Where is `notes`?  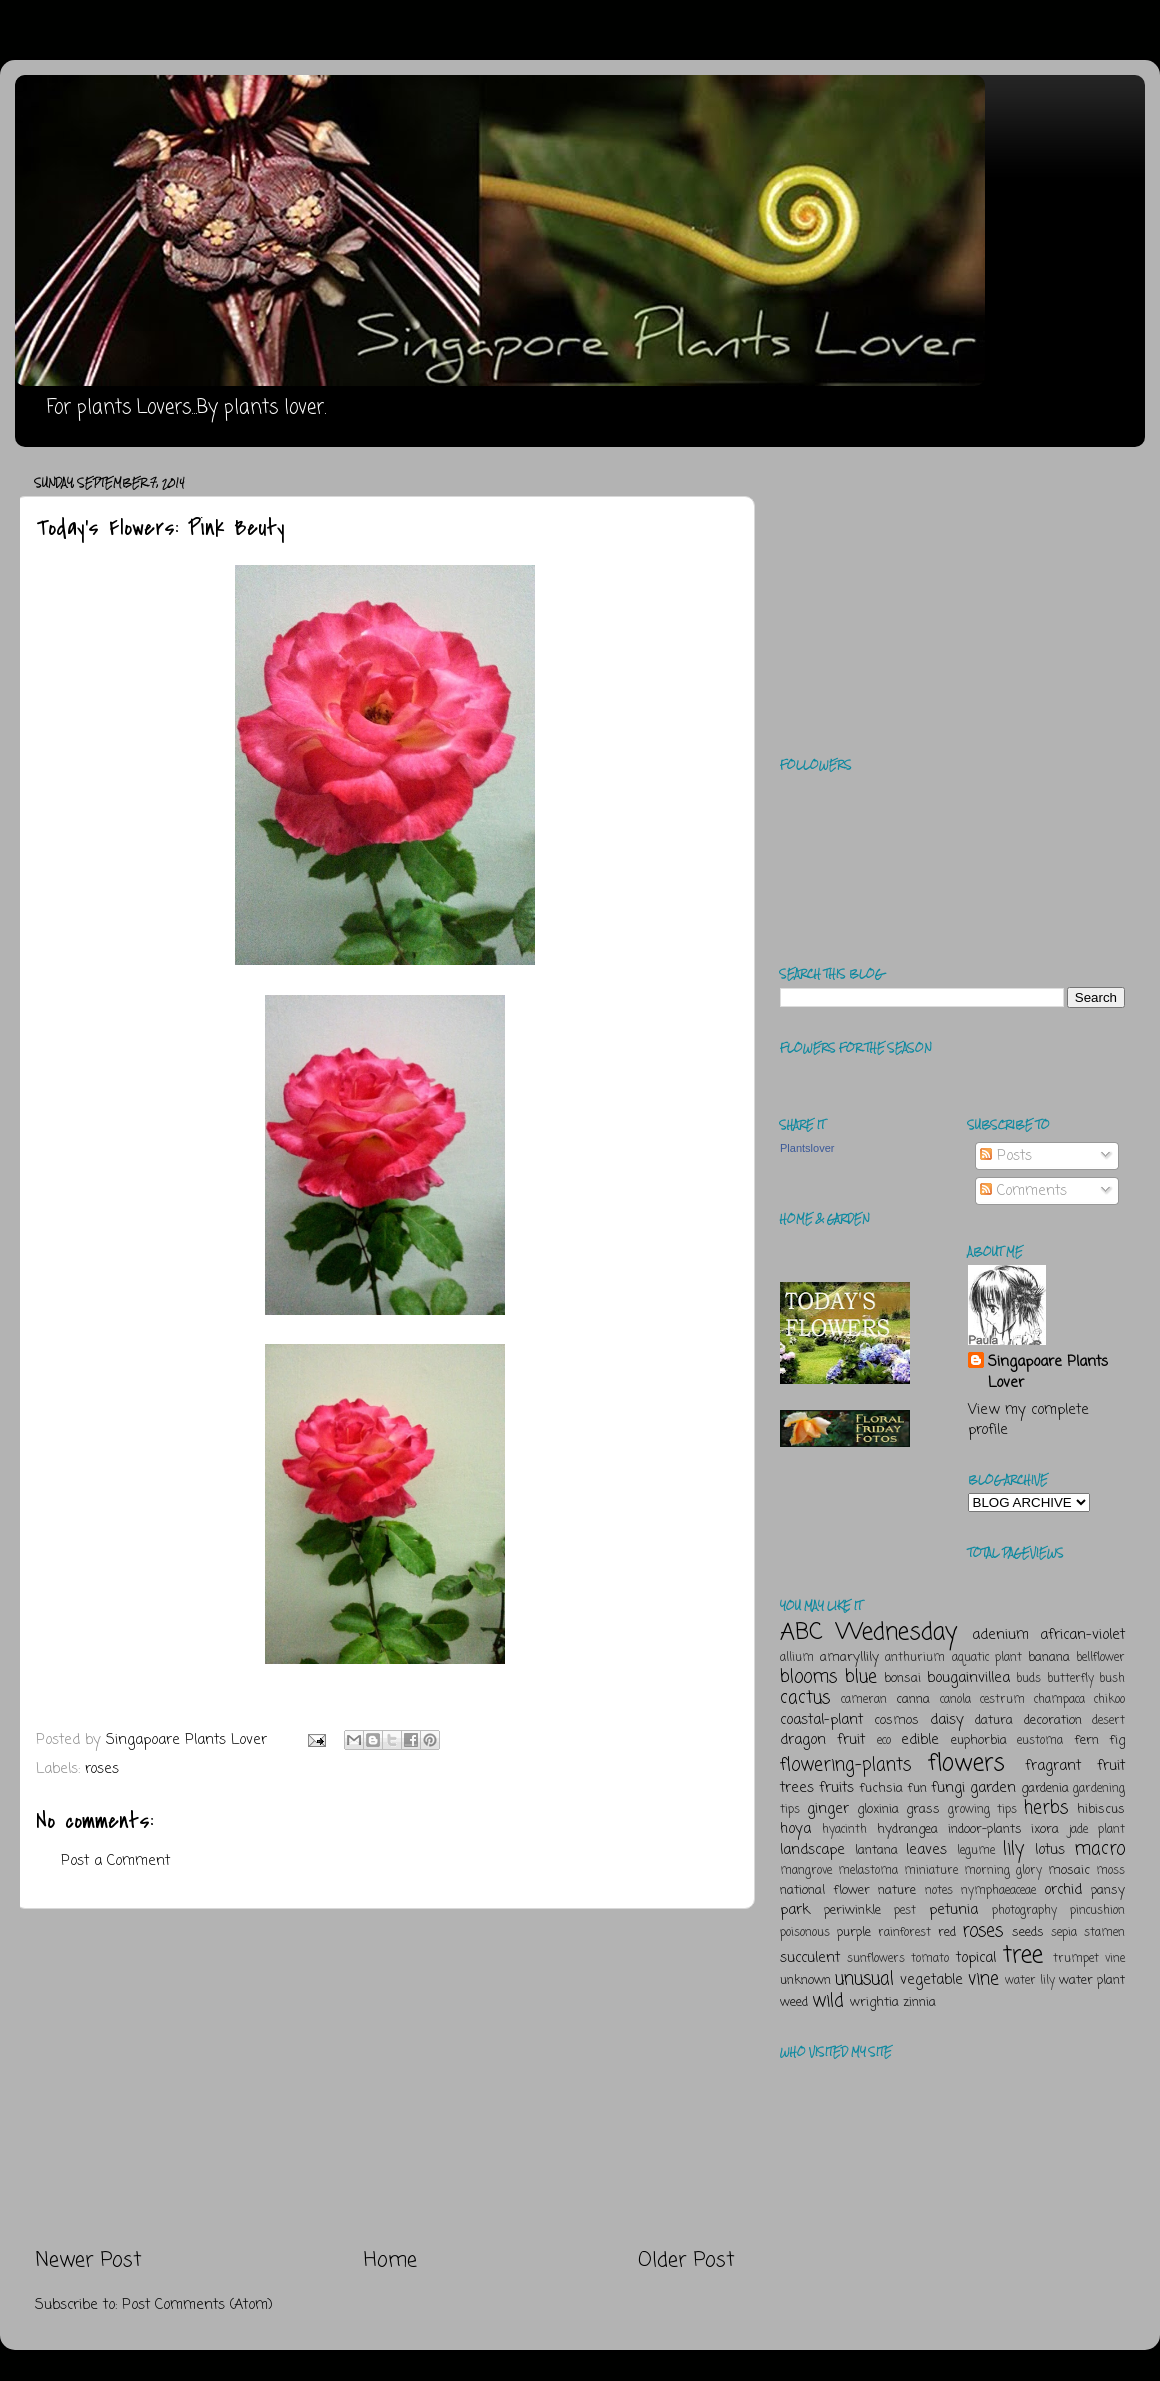
notes is located at coordinates (939, 1891).